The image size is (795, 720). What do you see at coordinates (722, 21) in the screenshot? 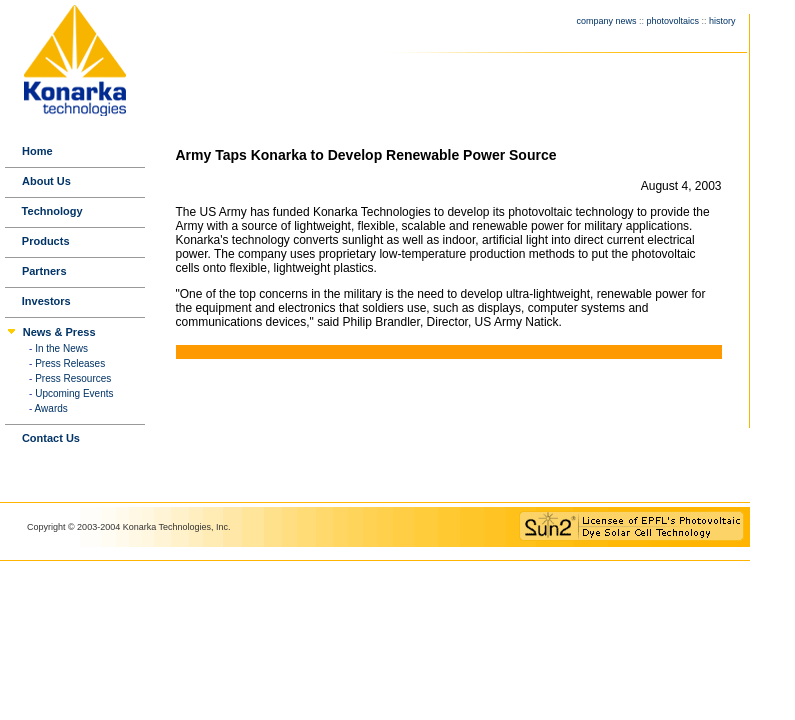
I see `history` at bounding box center [722, 21].